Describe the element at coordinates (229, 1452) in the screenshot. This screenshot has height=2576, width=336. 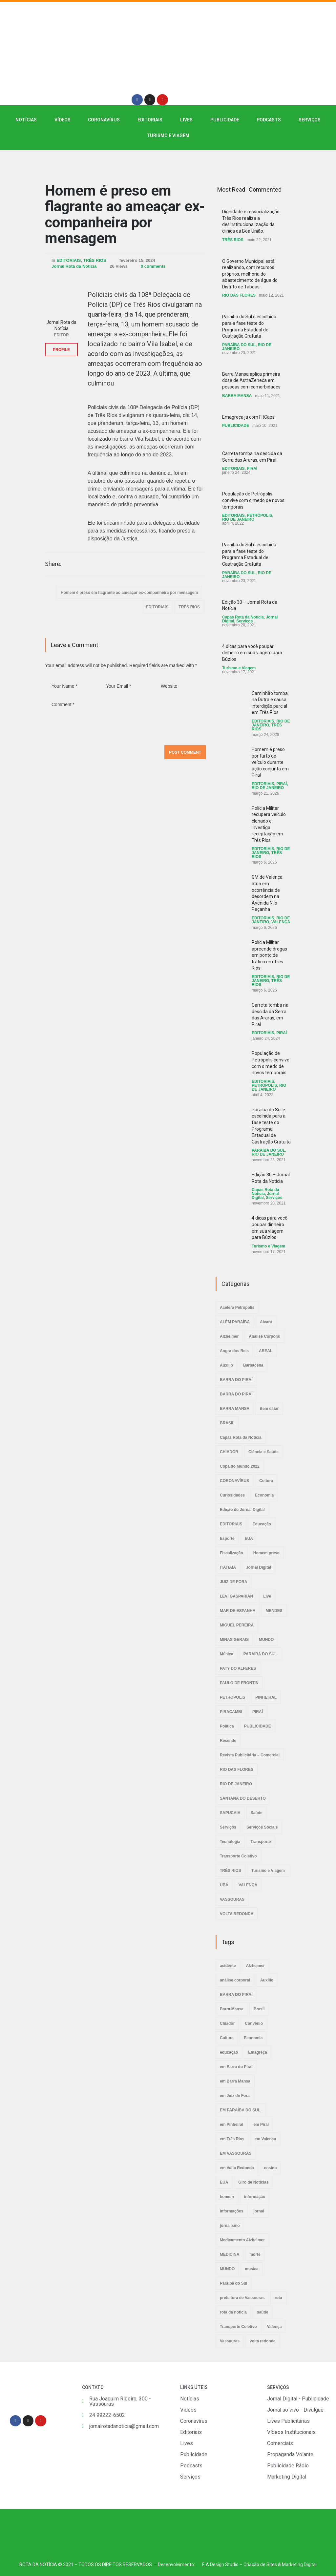
I see `CHIADOR` at that location.